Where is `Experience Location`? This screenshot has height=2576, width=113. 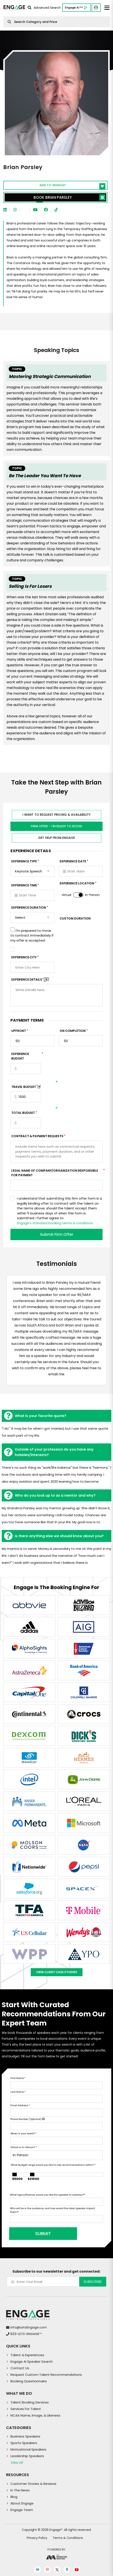 Experience Location is located at coordinates (77, 883).